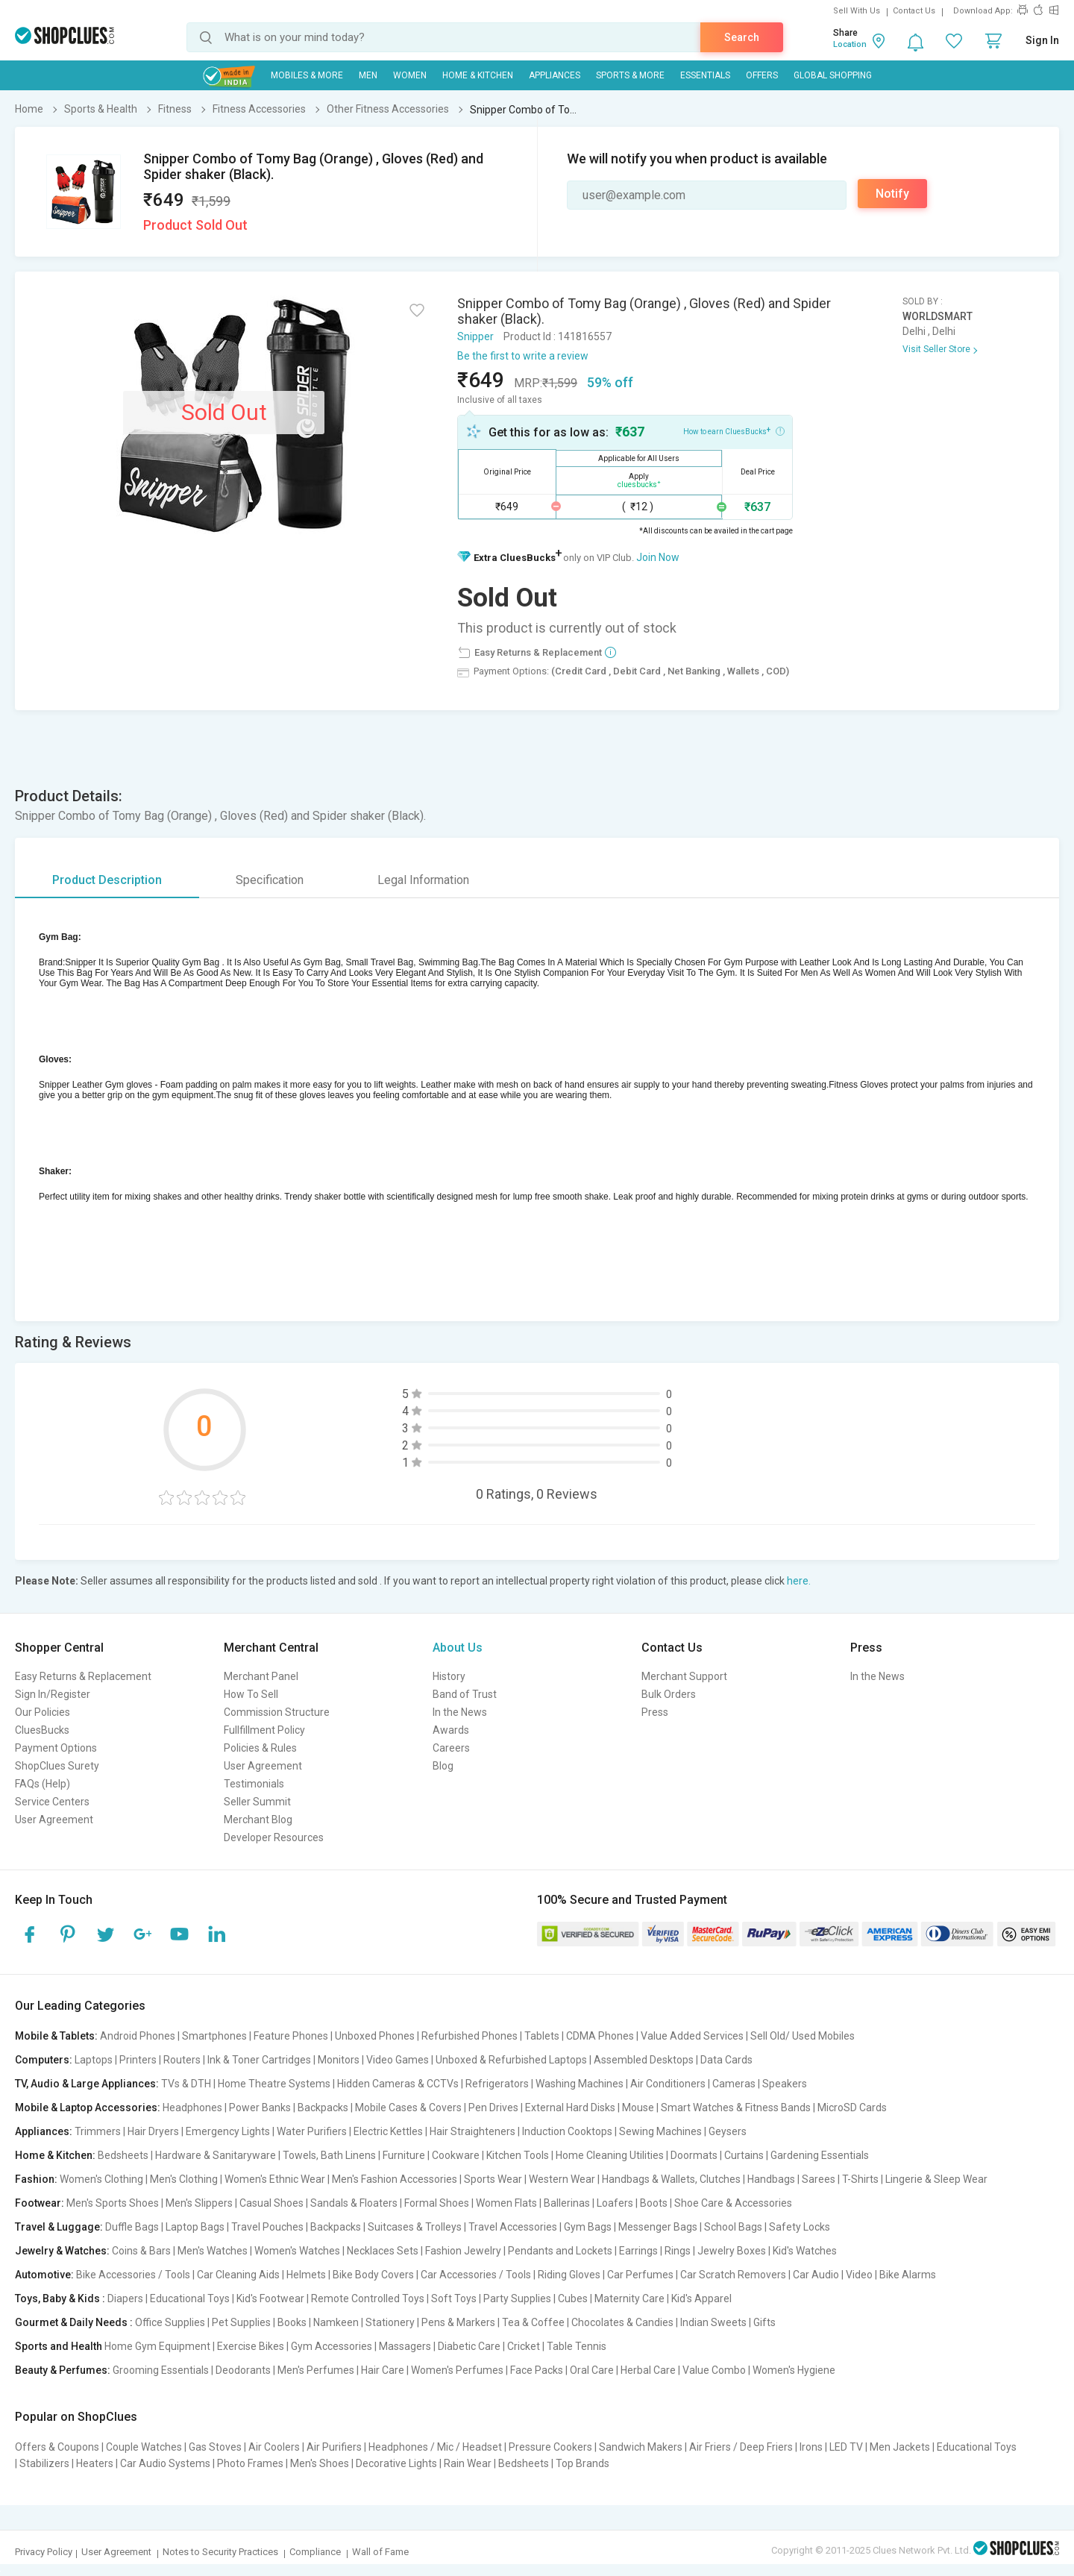 The image size is (1074, 2576). Describe the element at coordinates (936, 349) in the screenshot. I see `Visit Seller Store` at that location.